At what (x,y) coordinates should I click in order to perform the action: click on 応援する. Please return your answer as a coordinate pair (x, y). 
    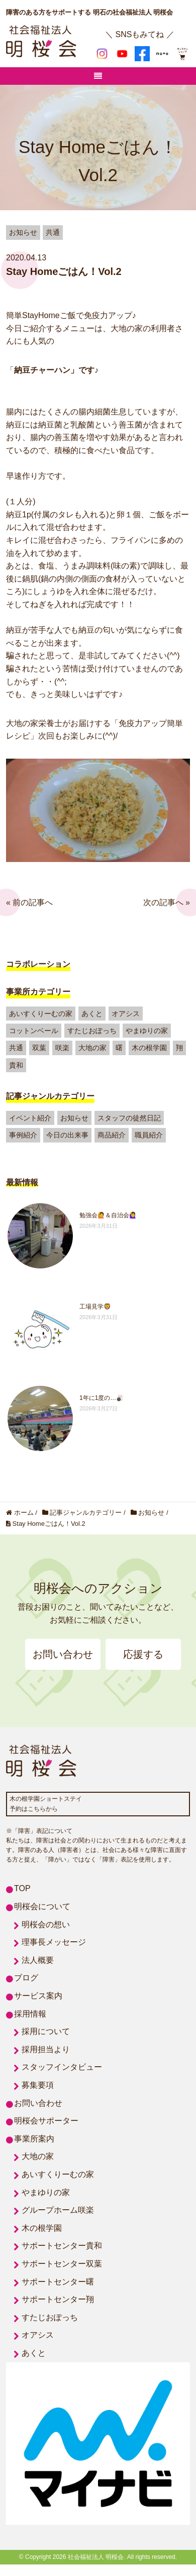
    Looking at the image, I should click on (143, 1654).